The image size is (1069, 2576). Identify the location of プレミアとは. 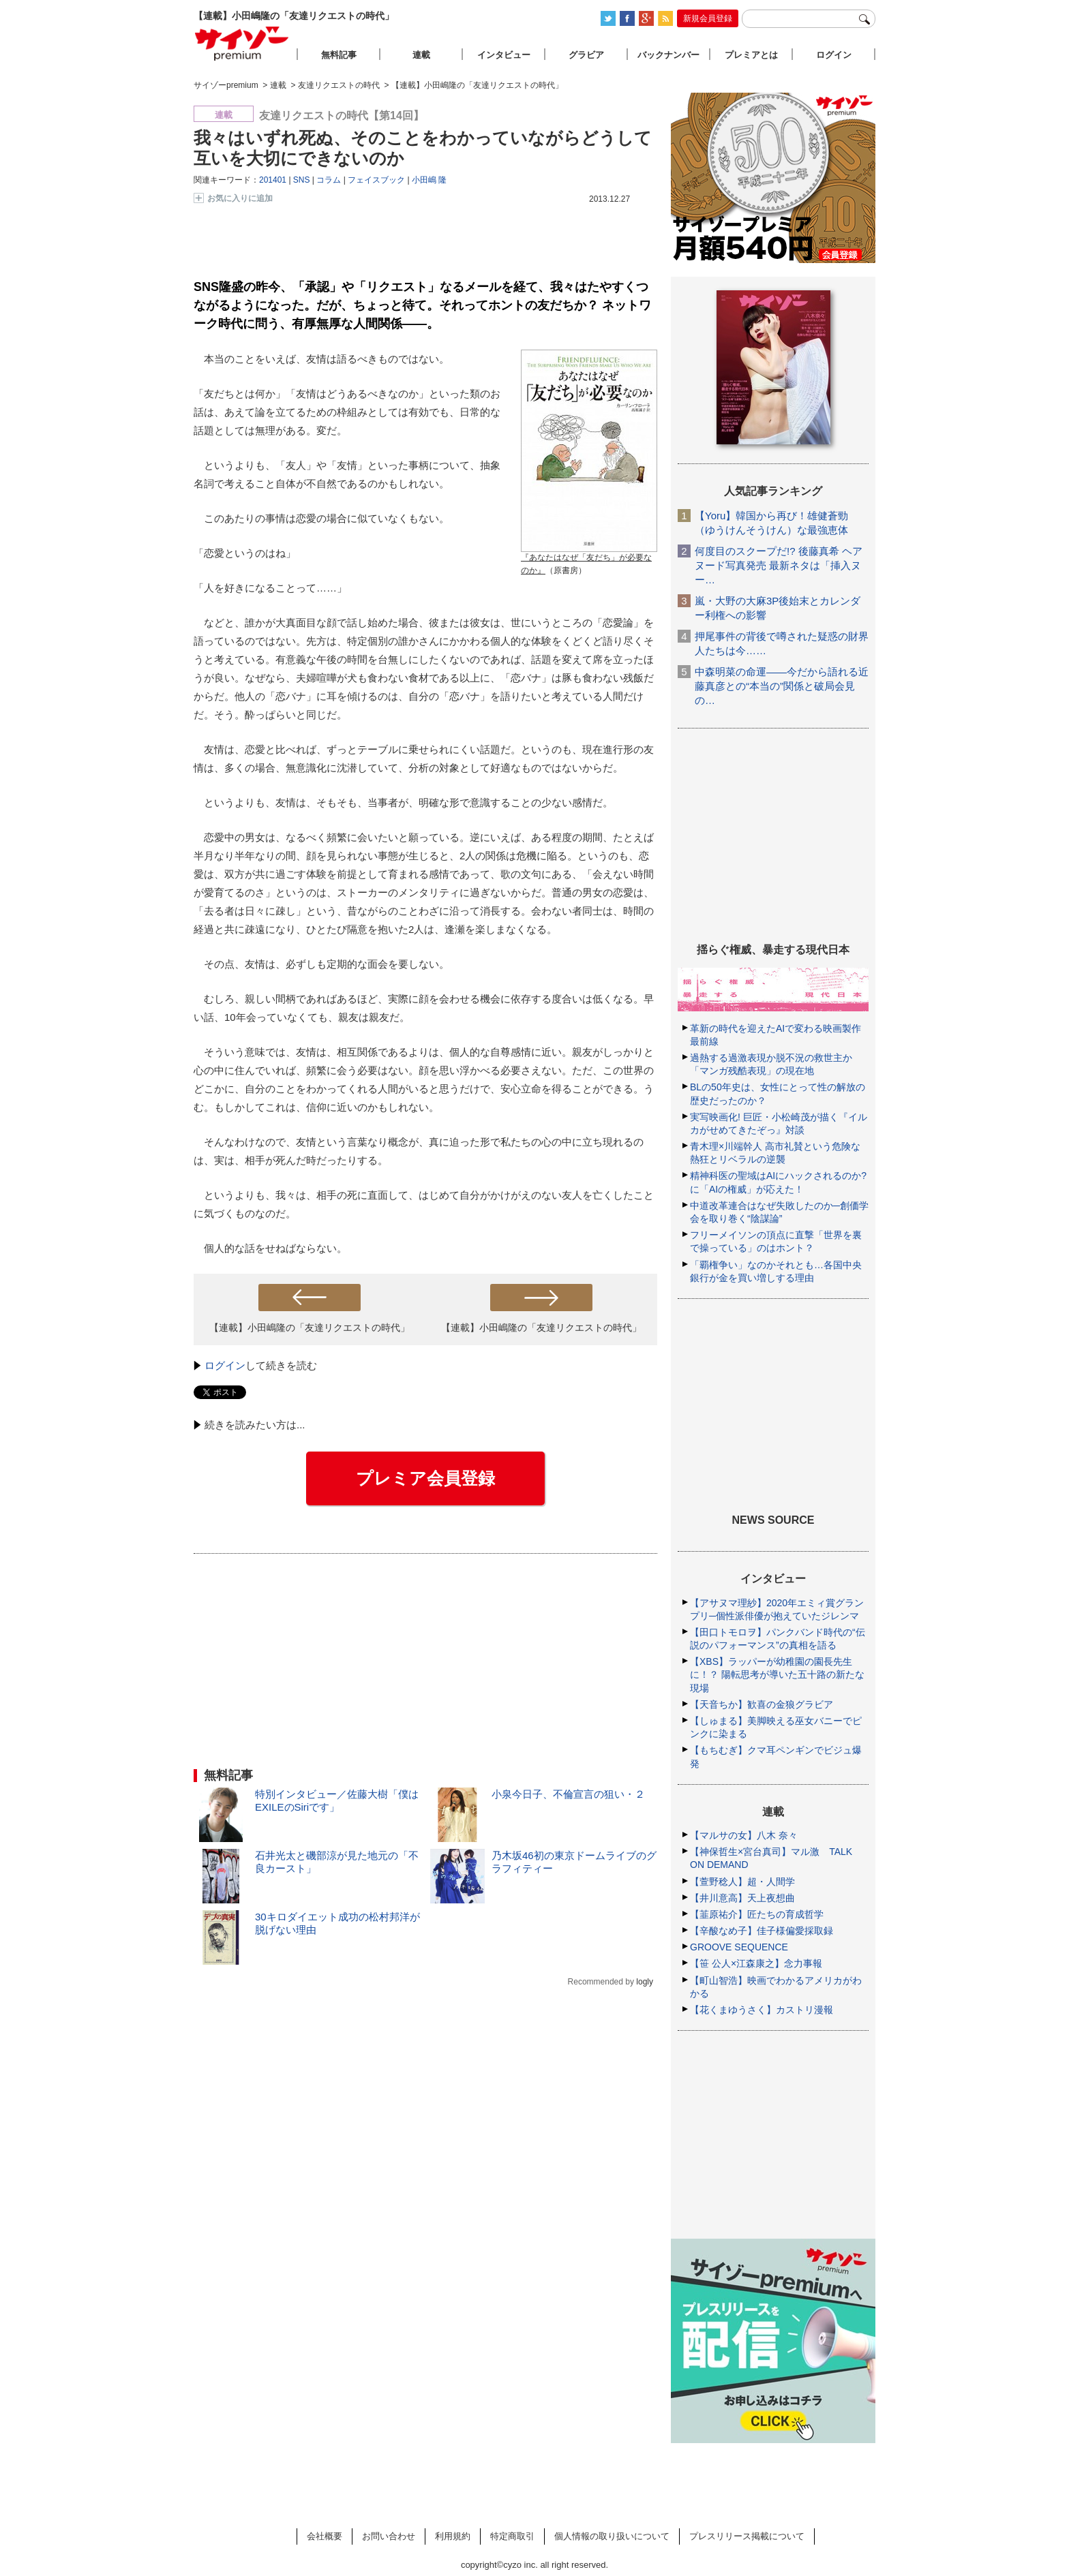
(751, 55).